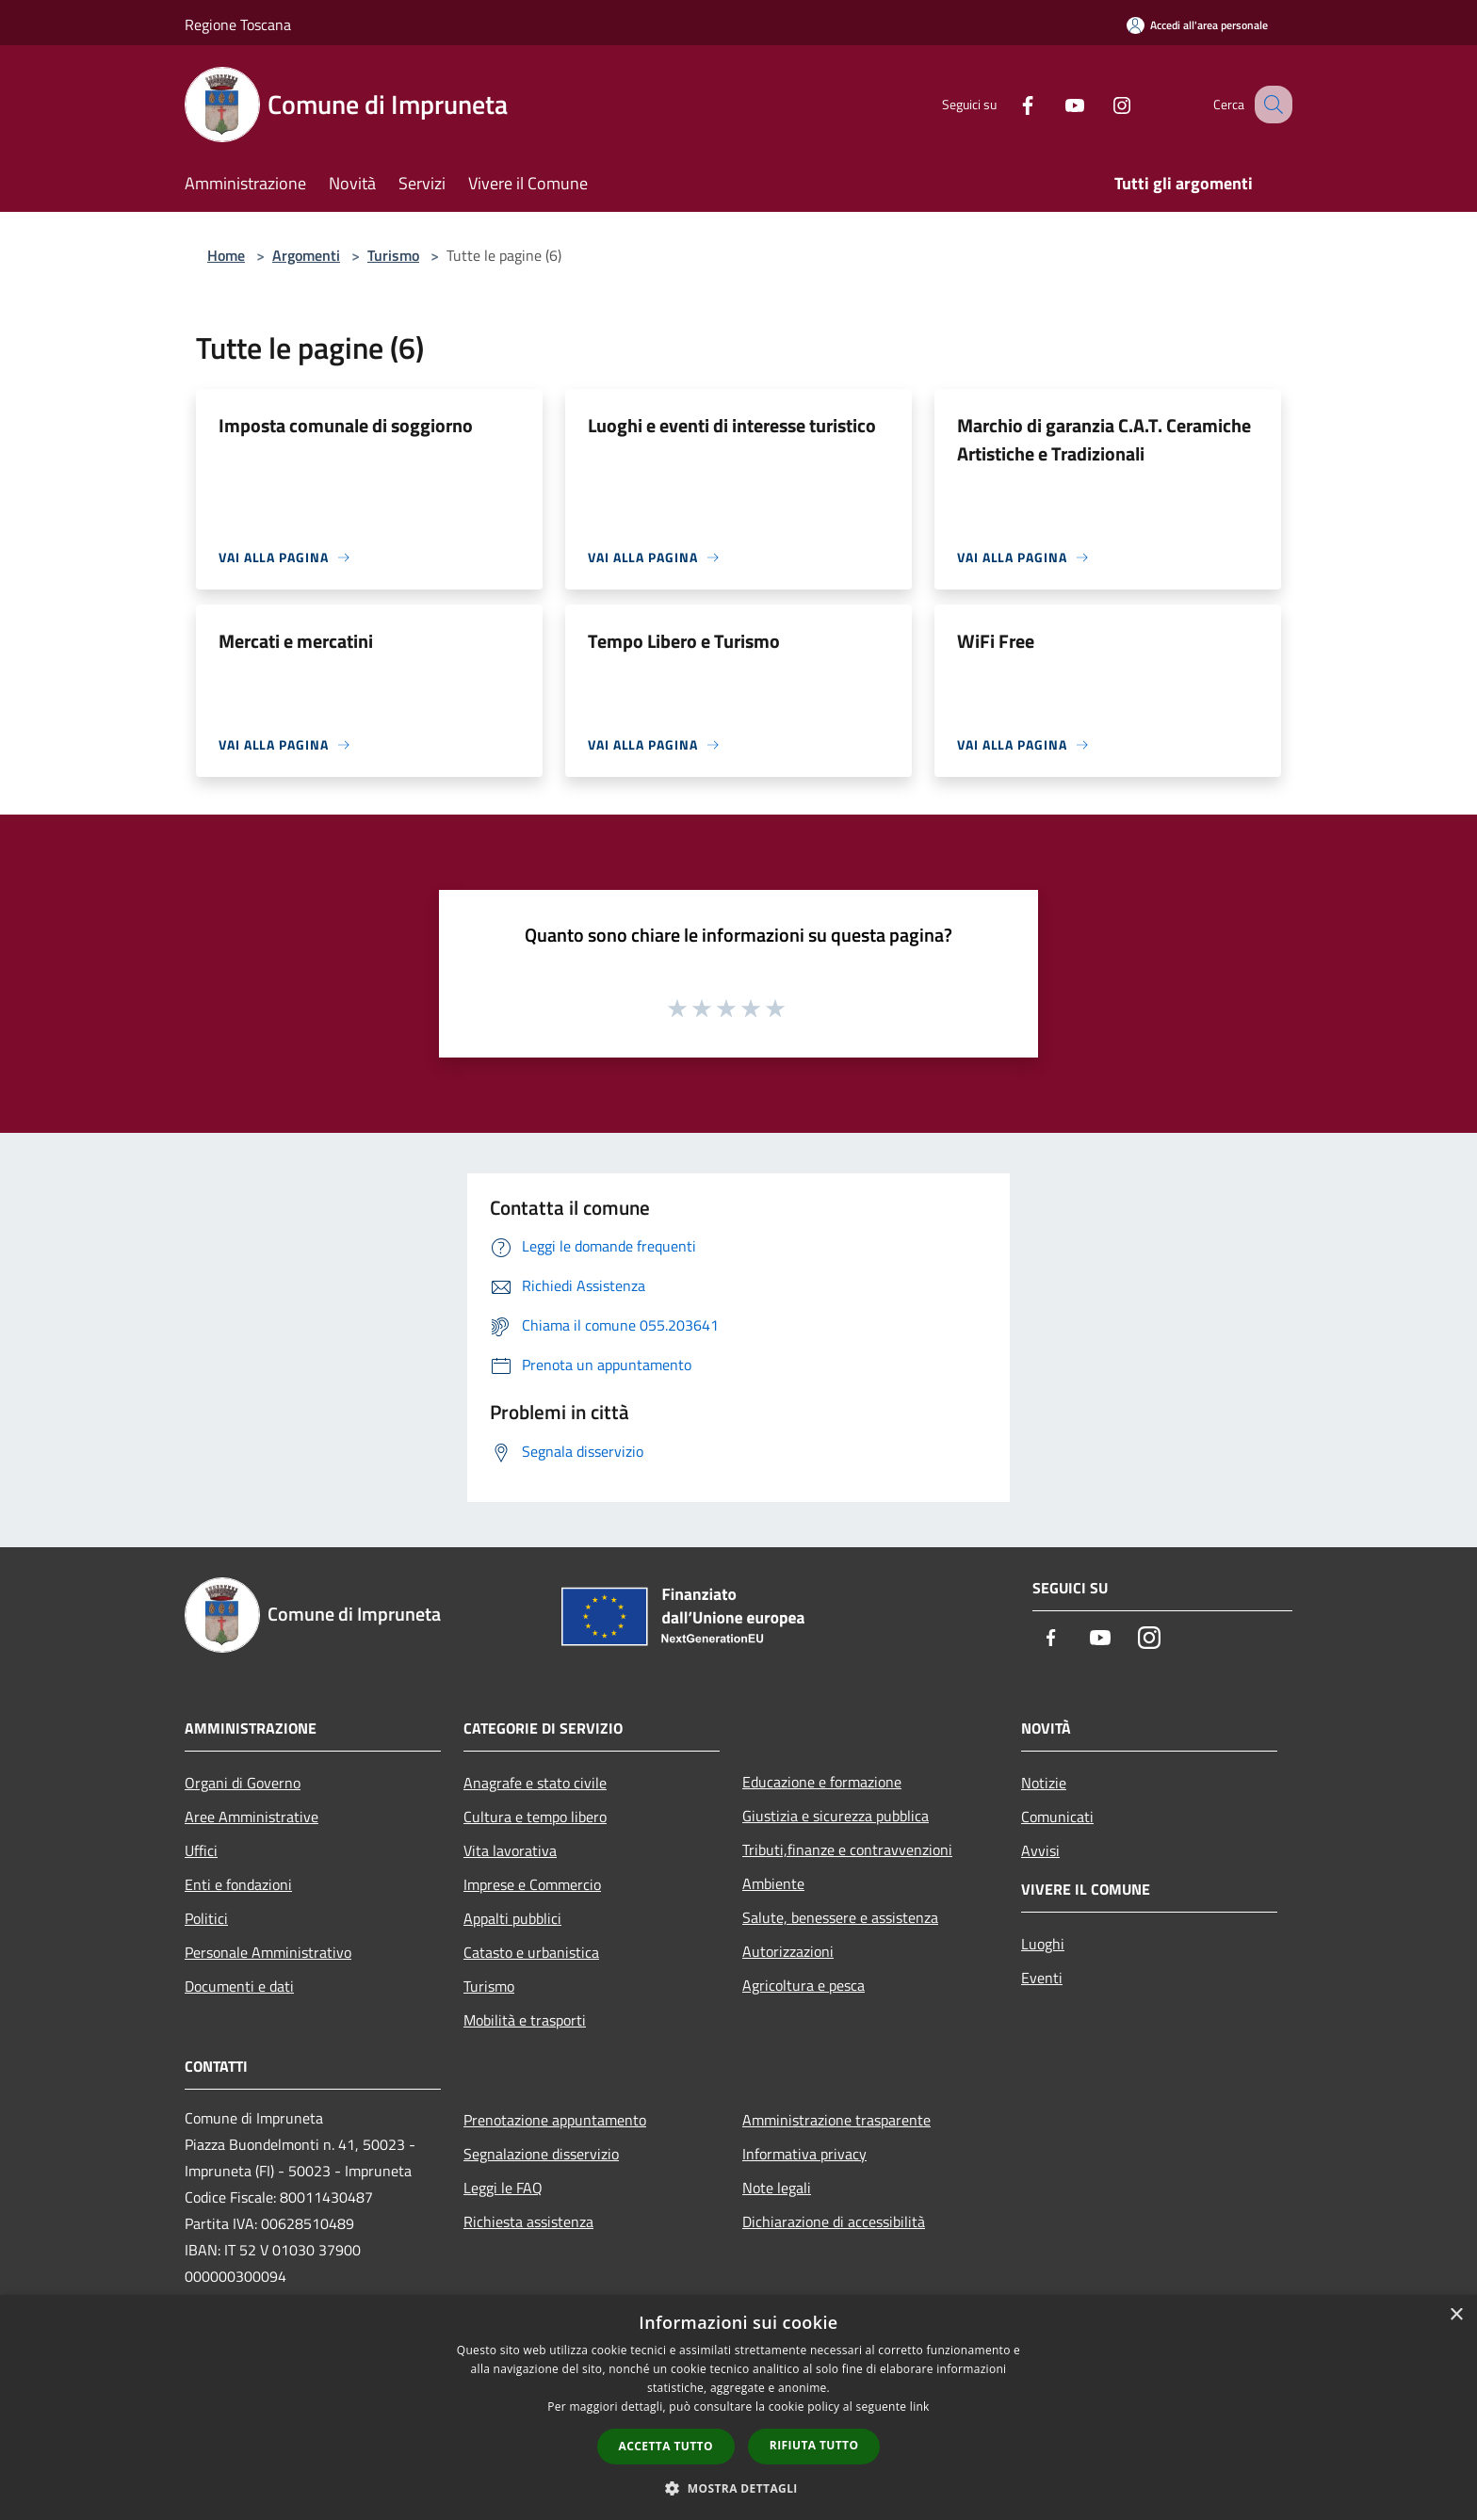 The width and height of the screenshot is (1477, 2520). What do you see at coordinates (512, 1918) in the screenshot?
I see `Appalti pubblici` at bounding box center [512, 1918].